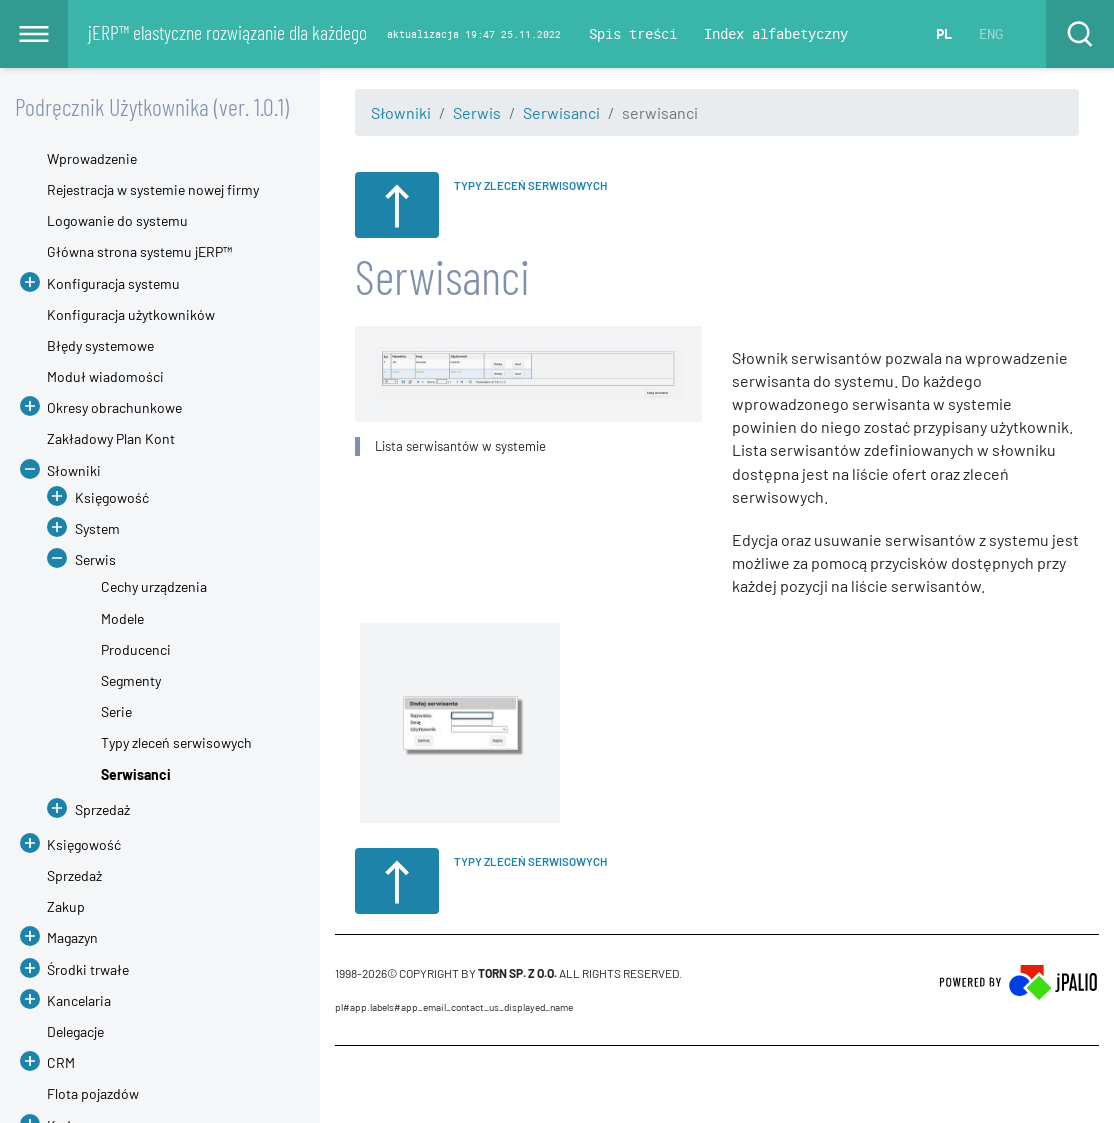 Image resolution: width=1114 pixels, height=1123 pixels. I want to click on Logowanie do systemu, so click(117, 220).